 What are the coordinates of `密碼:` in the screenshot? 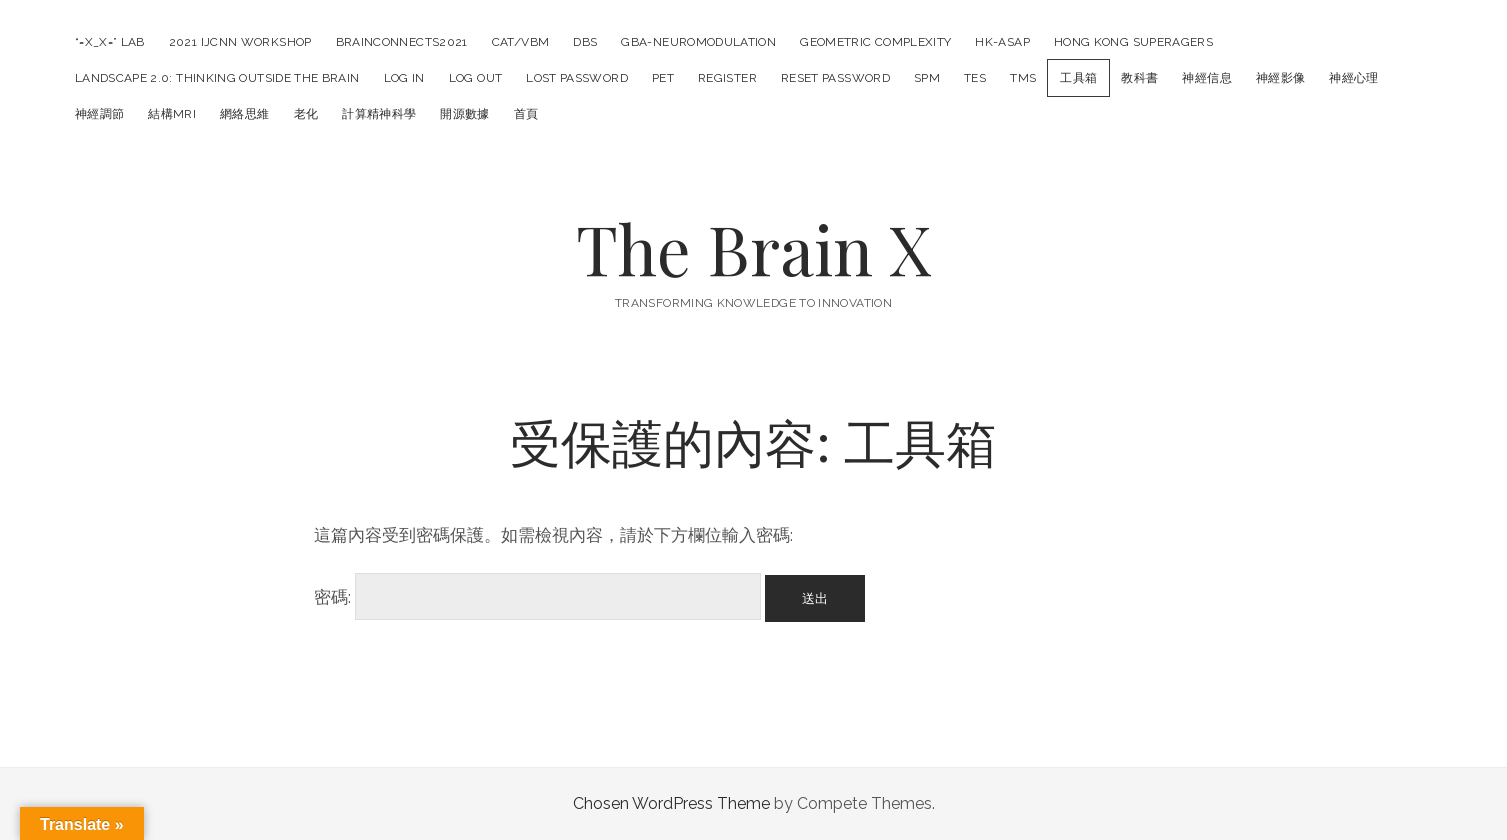 It's located at (537, 597).